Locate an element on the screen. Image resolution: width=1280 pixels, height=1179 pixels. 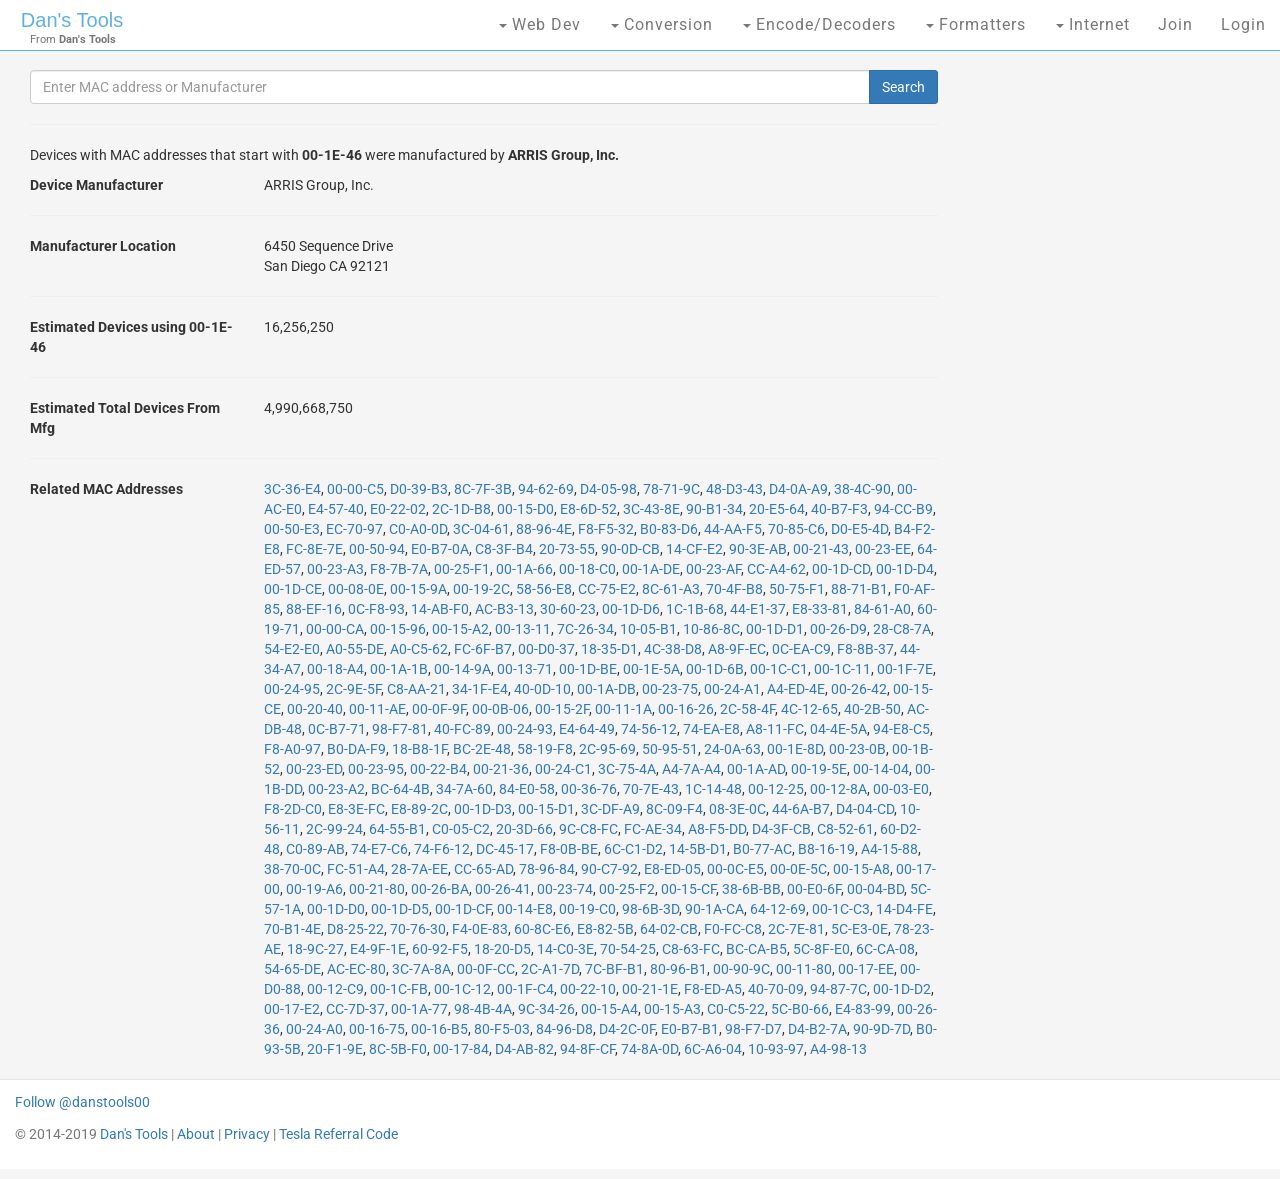
FC-6F-B7 is located at coordinates (483, 649).